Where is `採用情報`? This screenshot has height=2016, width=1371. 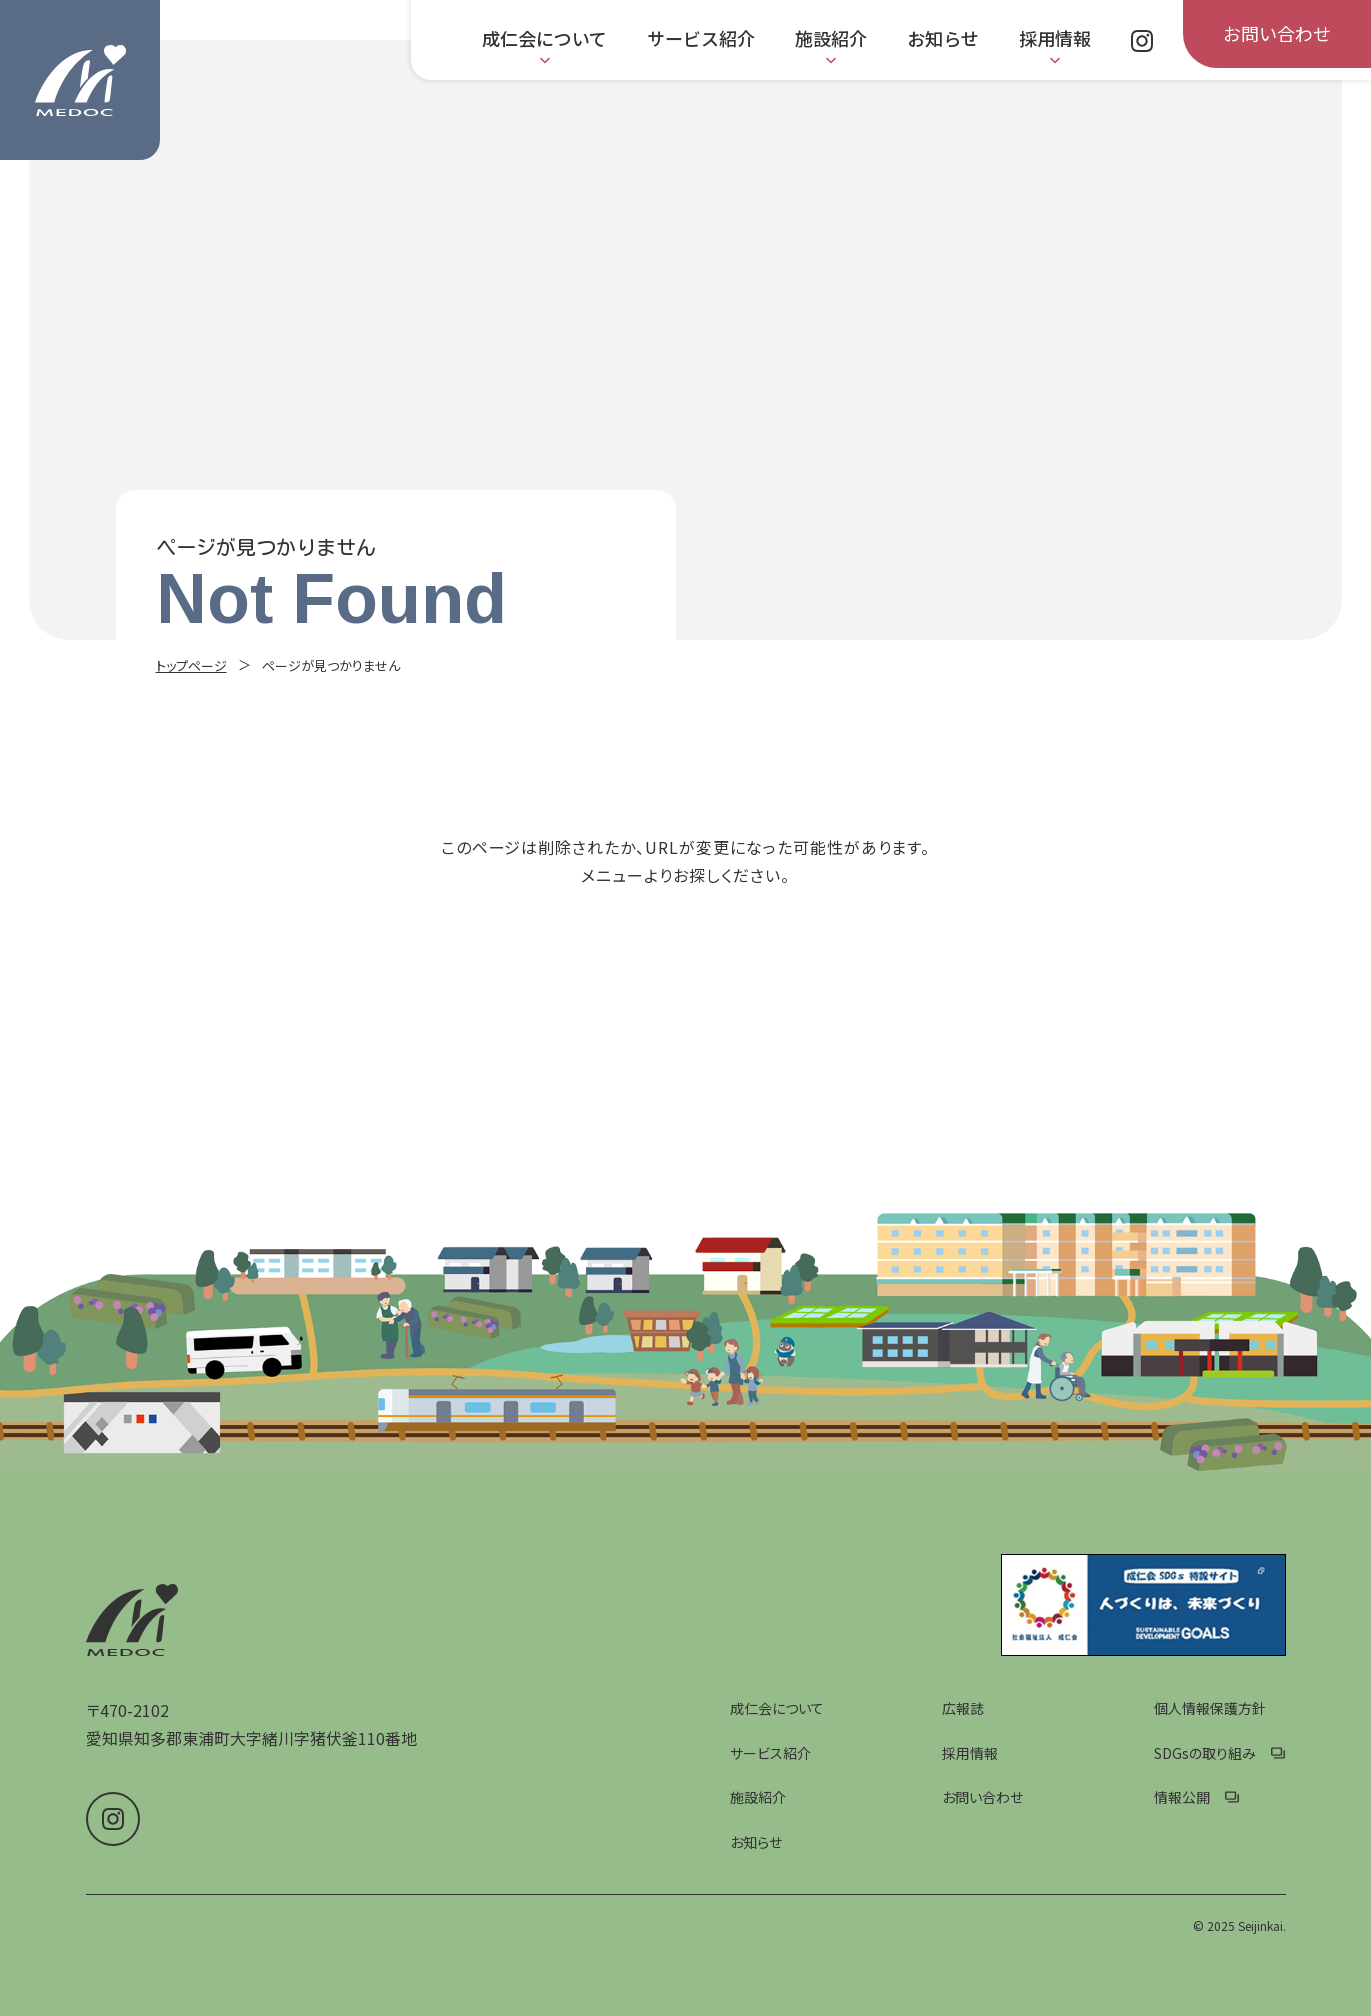 採用情報 is located at coordinates (970, 1753).